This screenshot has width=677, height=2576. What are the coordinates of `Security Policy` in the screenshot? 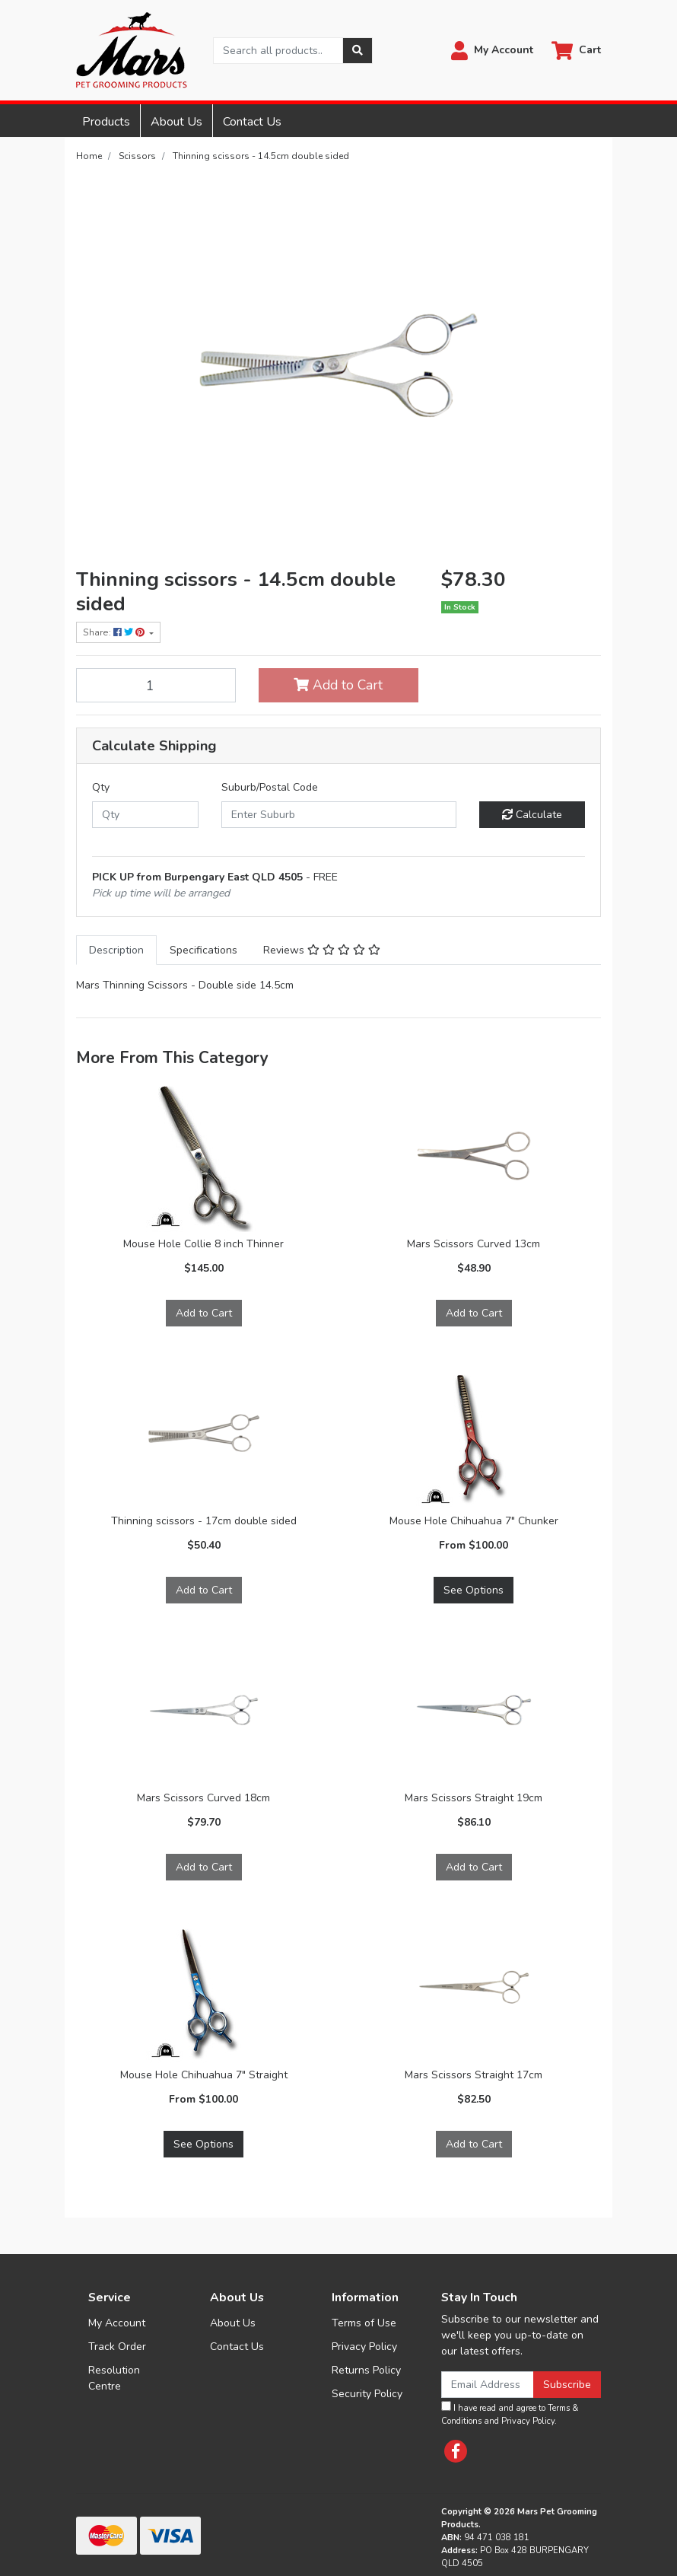 It's located at (367, 2394).